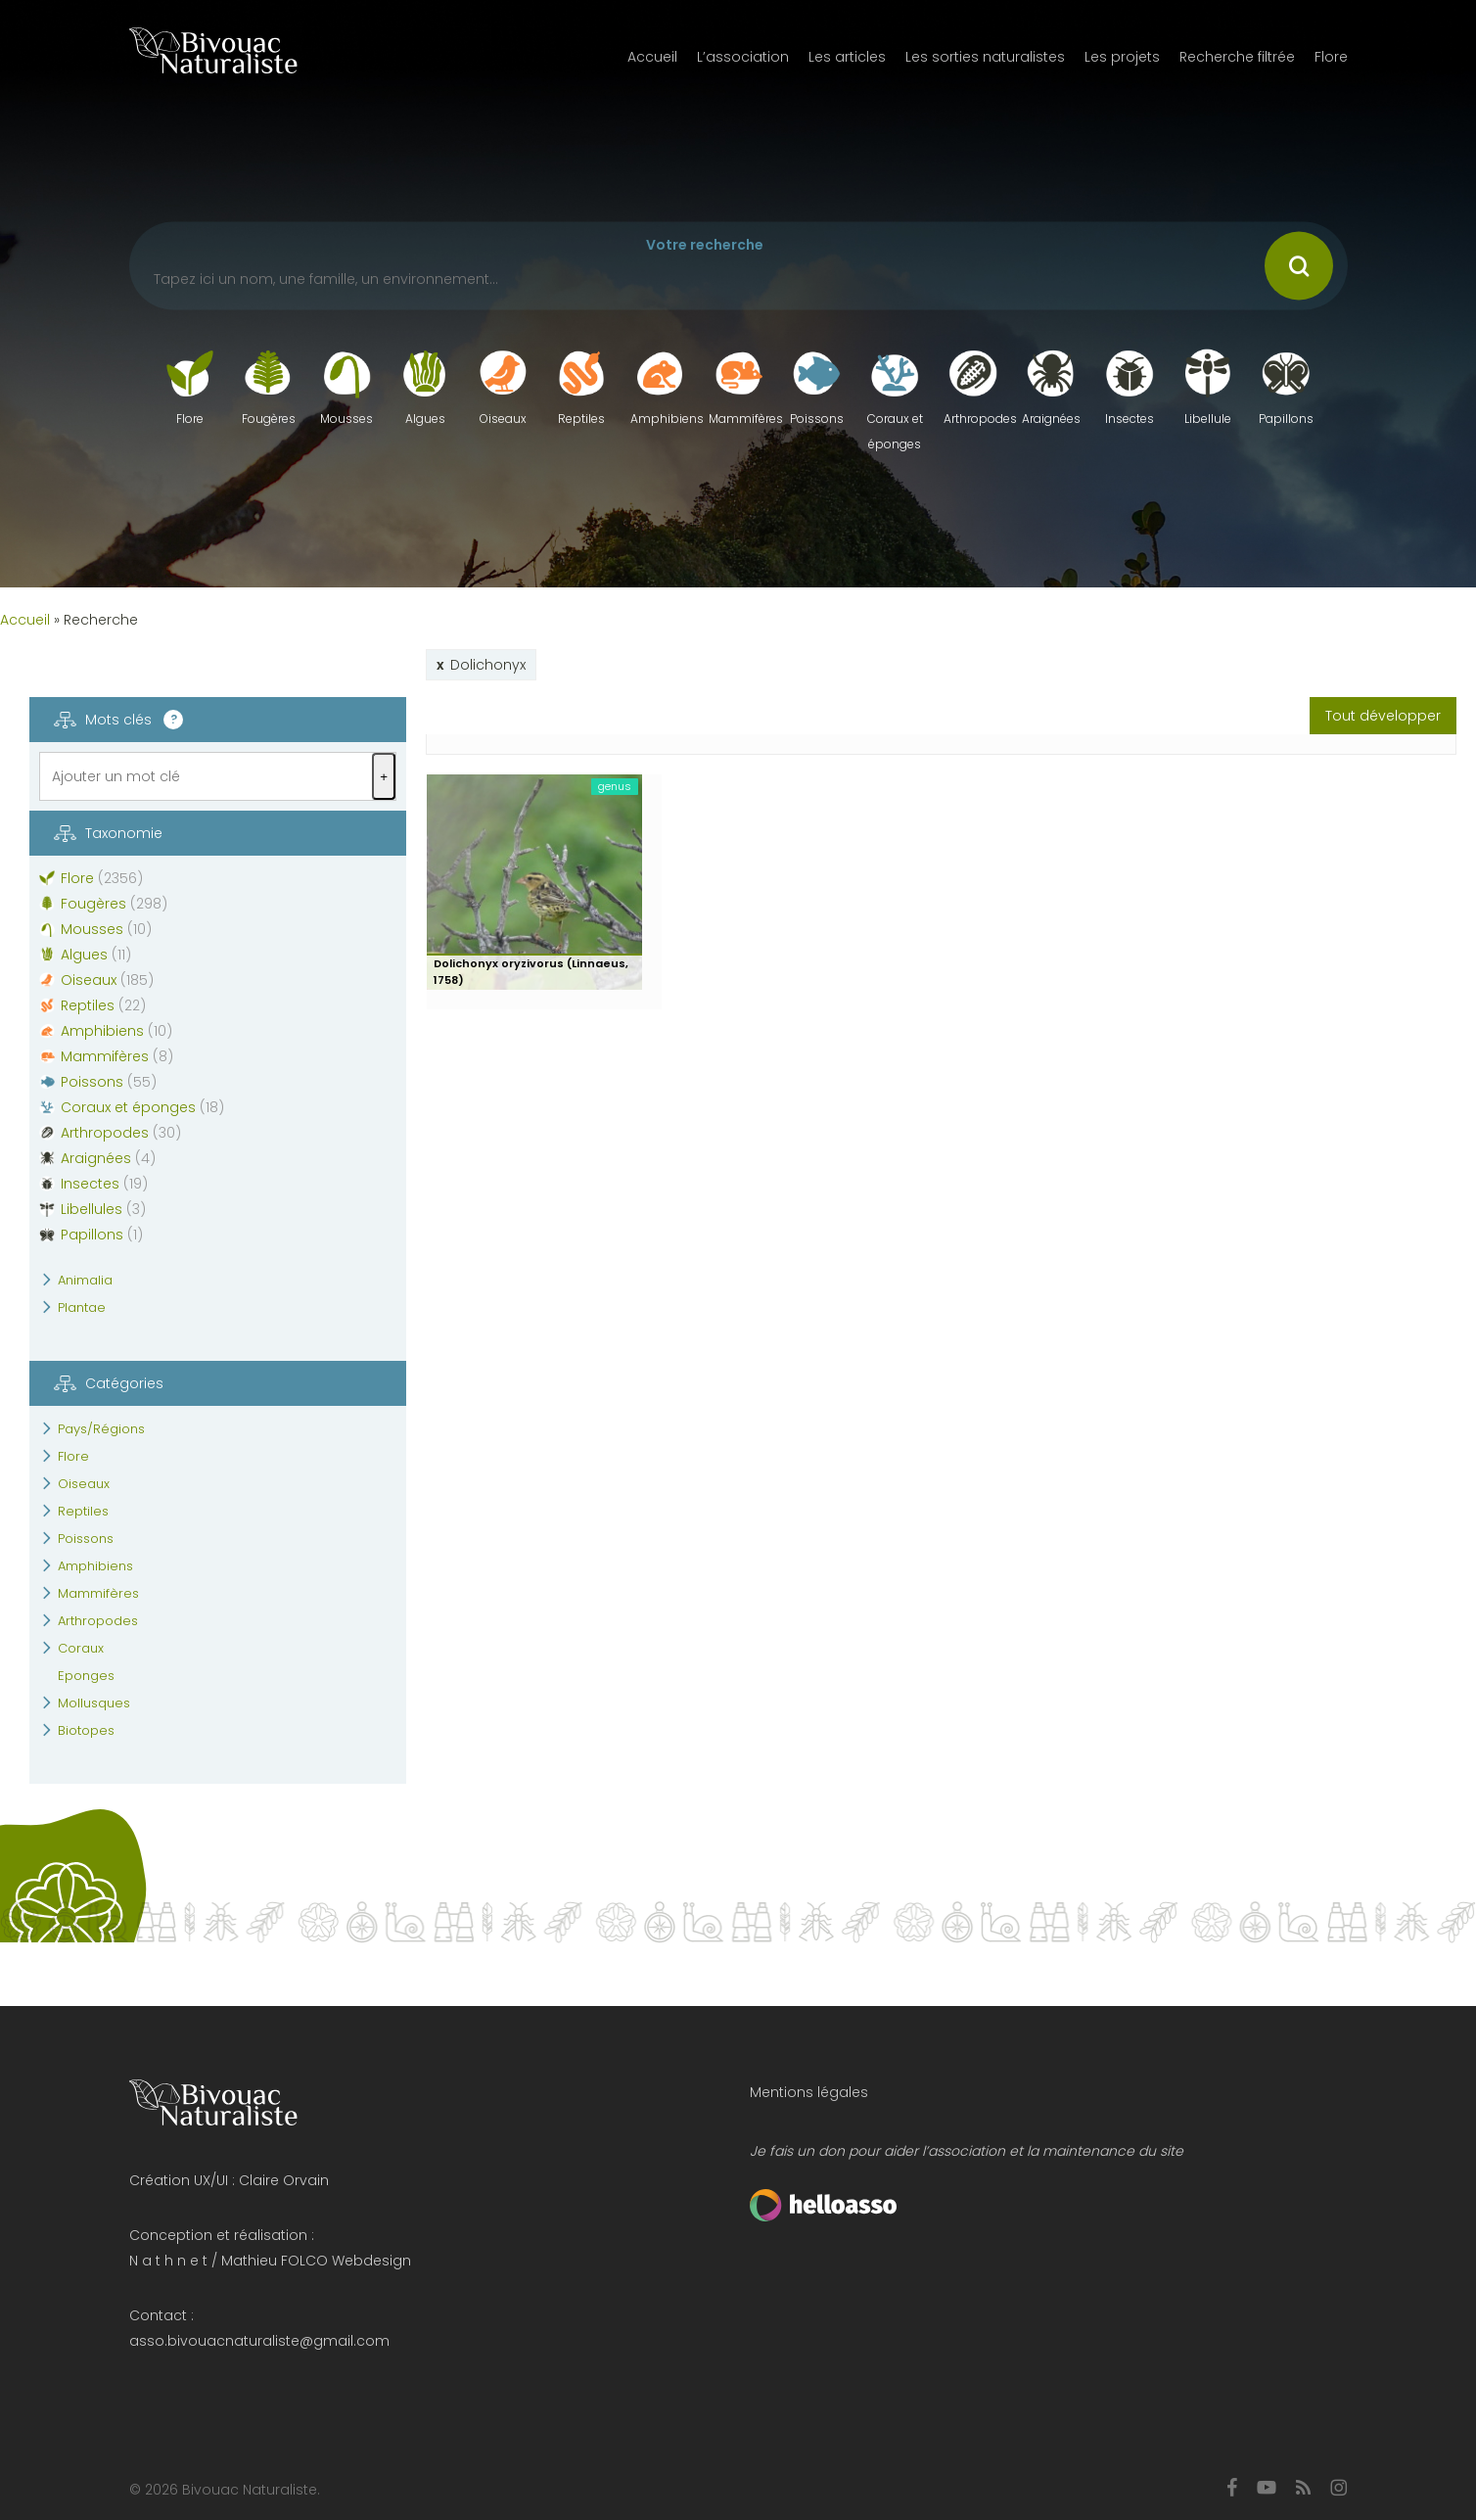  Describe the element at coordinates (98, 1620) in the screenshot. I see `Arthropodes` at that location.